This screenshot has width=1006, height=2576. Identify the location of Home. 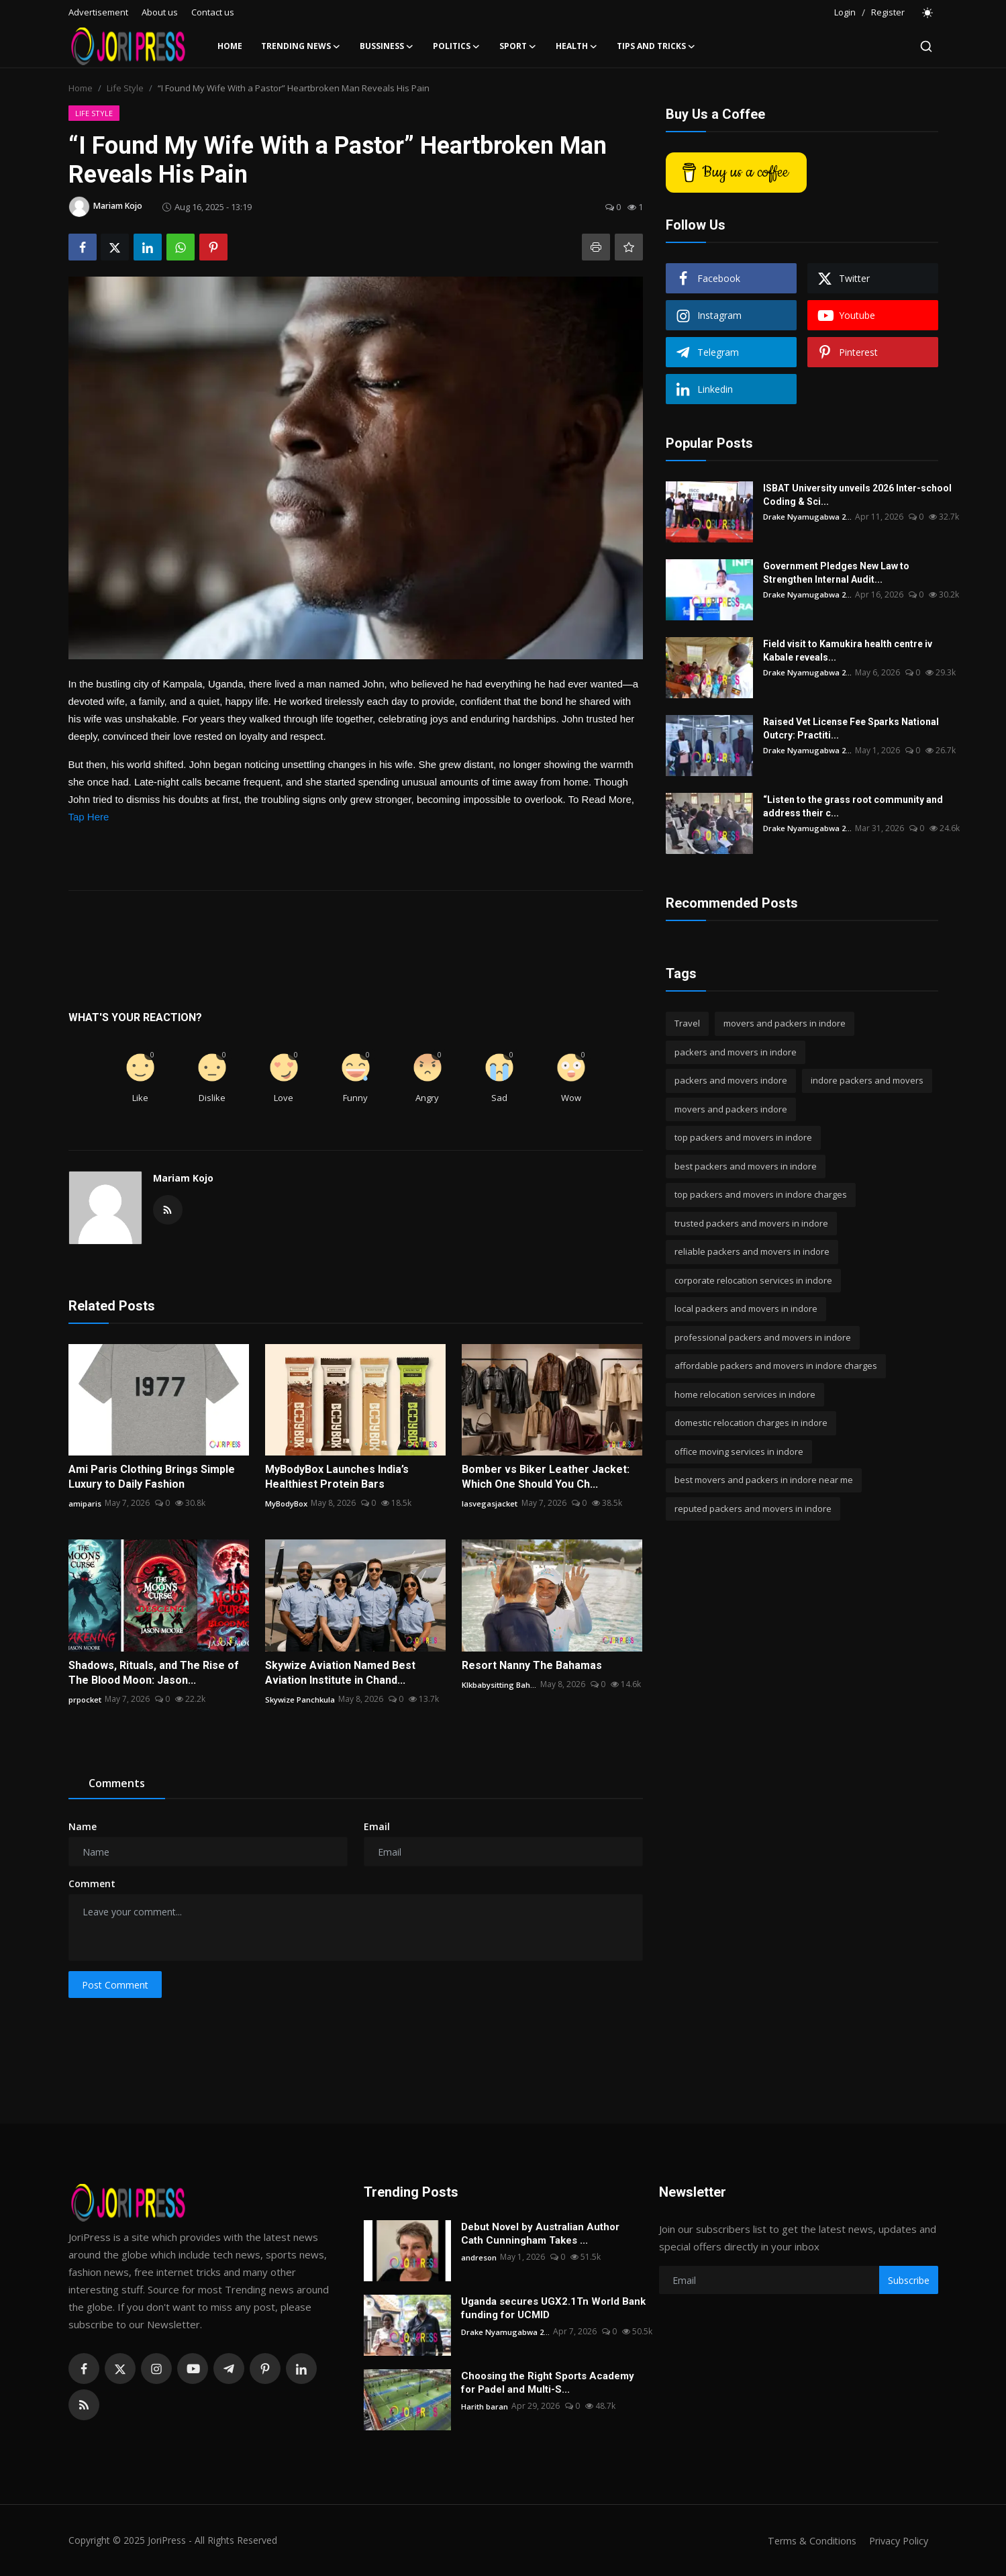
(229, 46).